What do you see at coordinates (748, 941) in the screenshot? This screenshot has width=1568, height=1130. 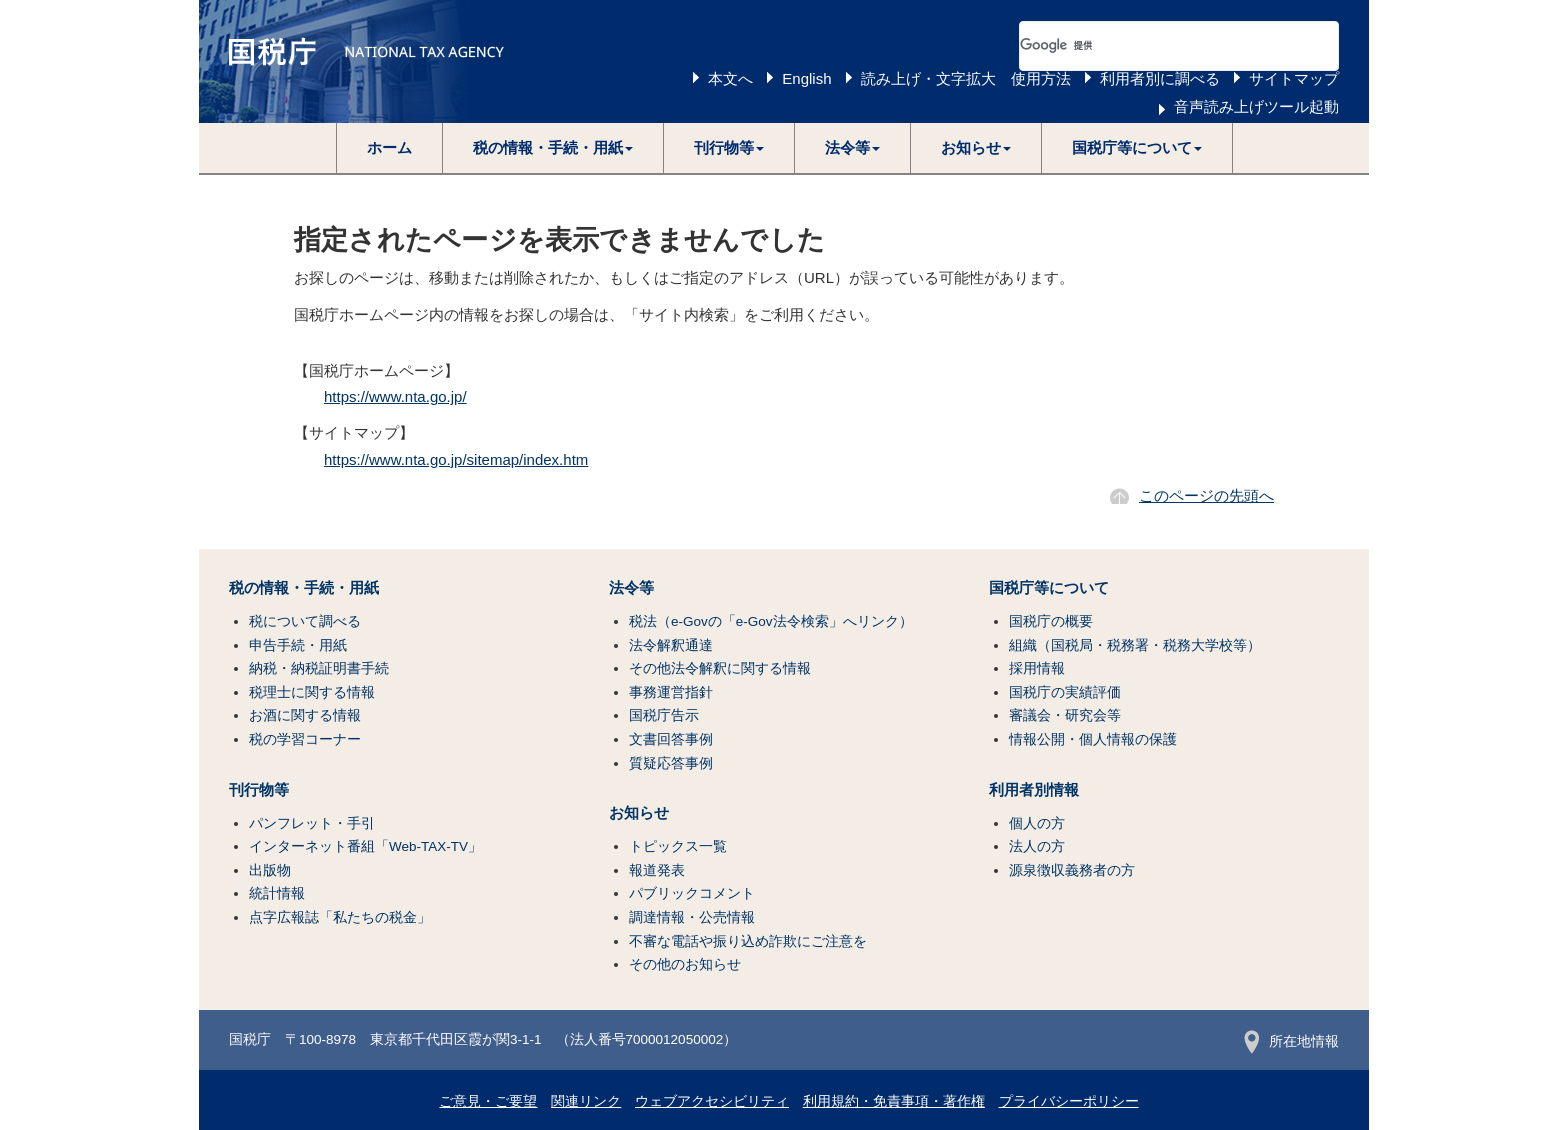 I see `不審な電話や振り込め詐欺にご注意を` at bounding box center [748, 941].